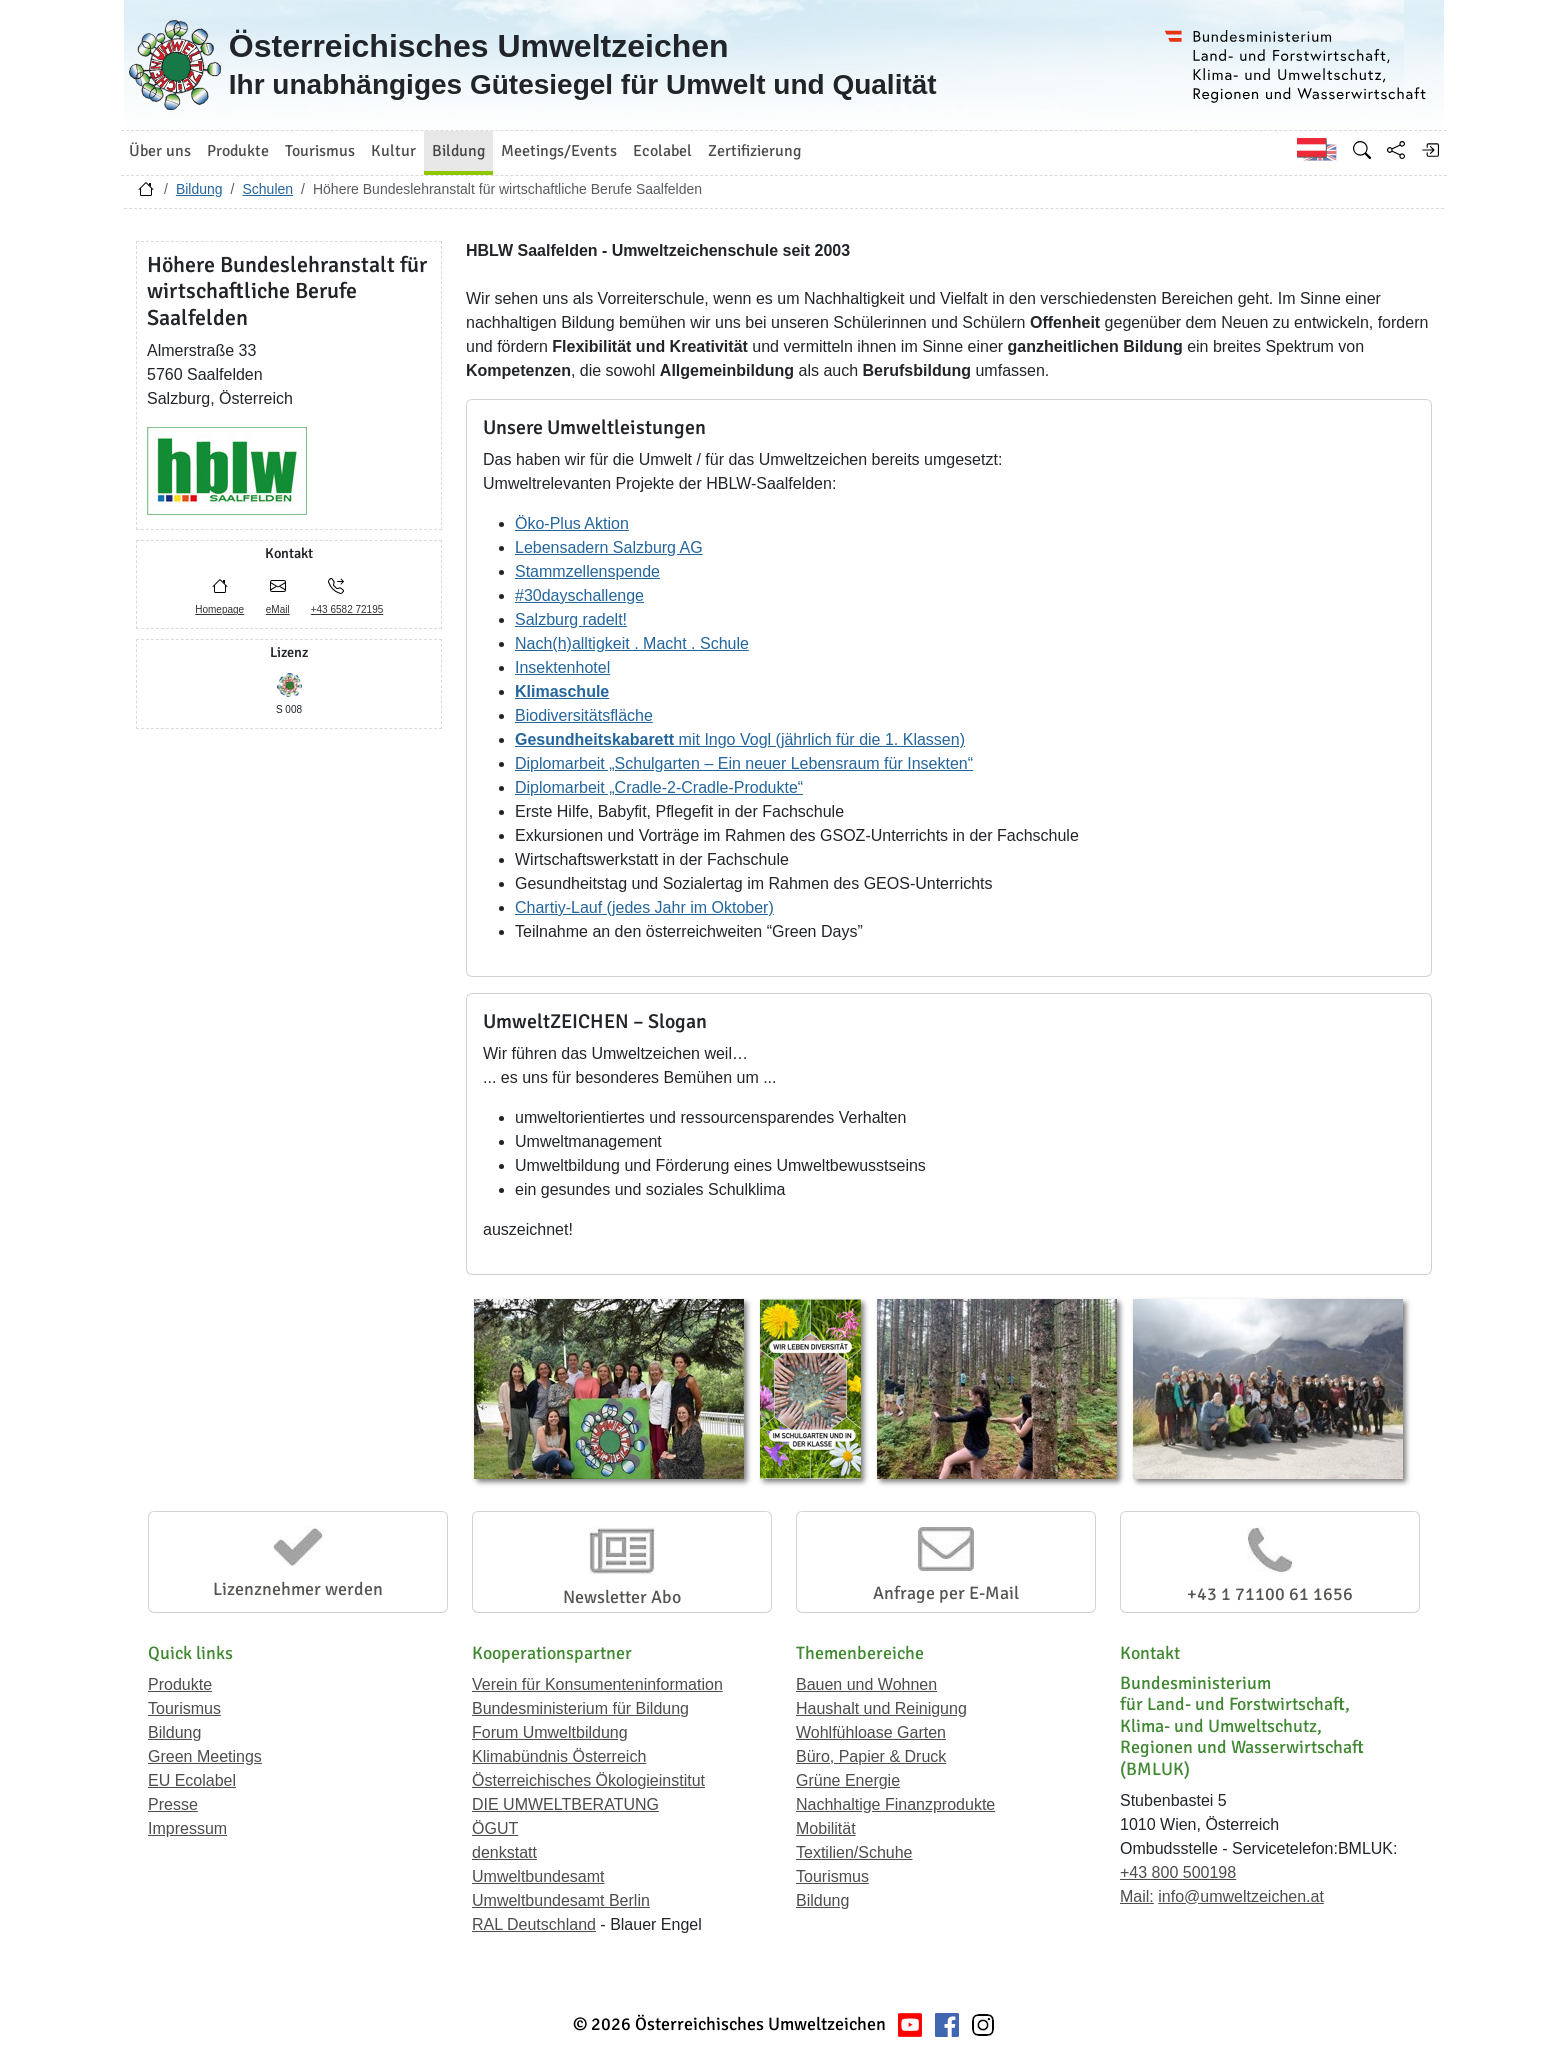  What do you see at coordinates (854, 1852) in the screenshot?
I see `Textilien/Schuhe` at bounding box center [854, 1852].